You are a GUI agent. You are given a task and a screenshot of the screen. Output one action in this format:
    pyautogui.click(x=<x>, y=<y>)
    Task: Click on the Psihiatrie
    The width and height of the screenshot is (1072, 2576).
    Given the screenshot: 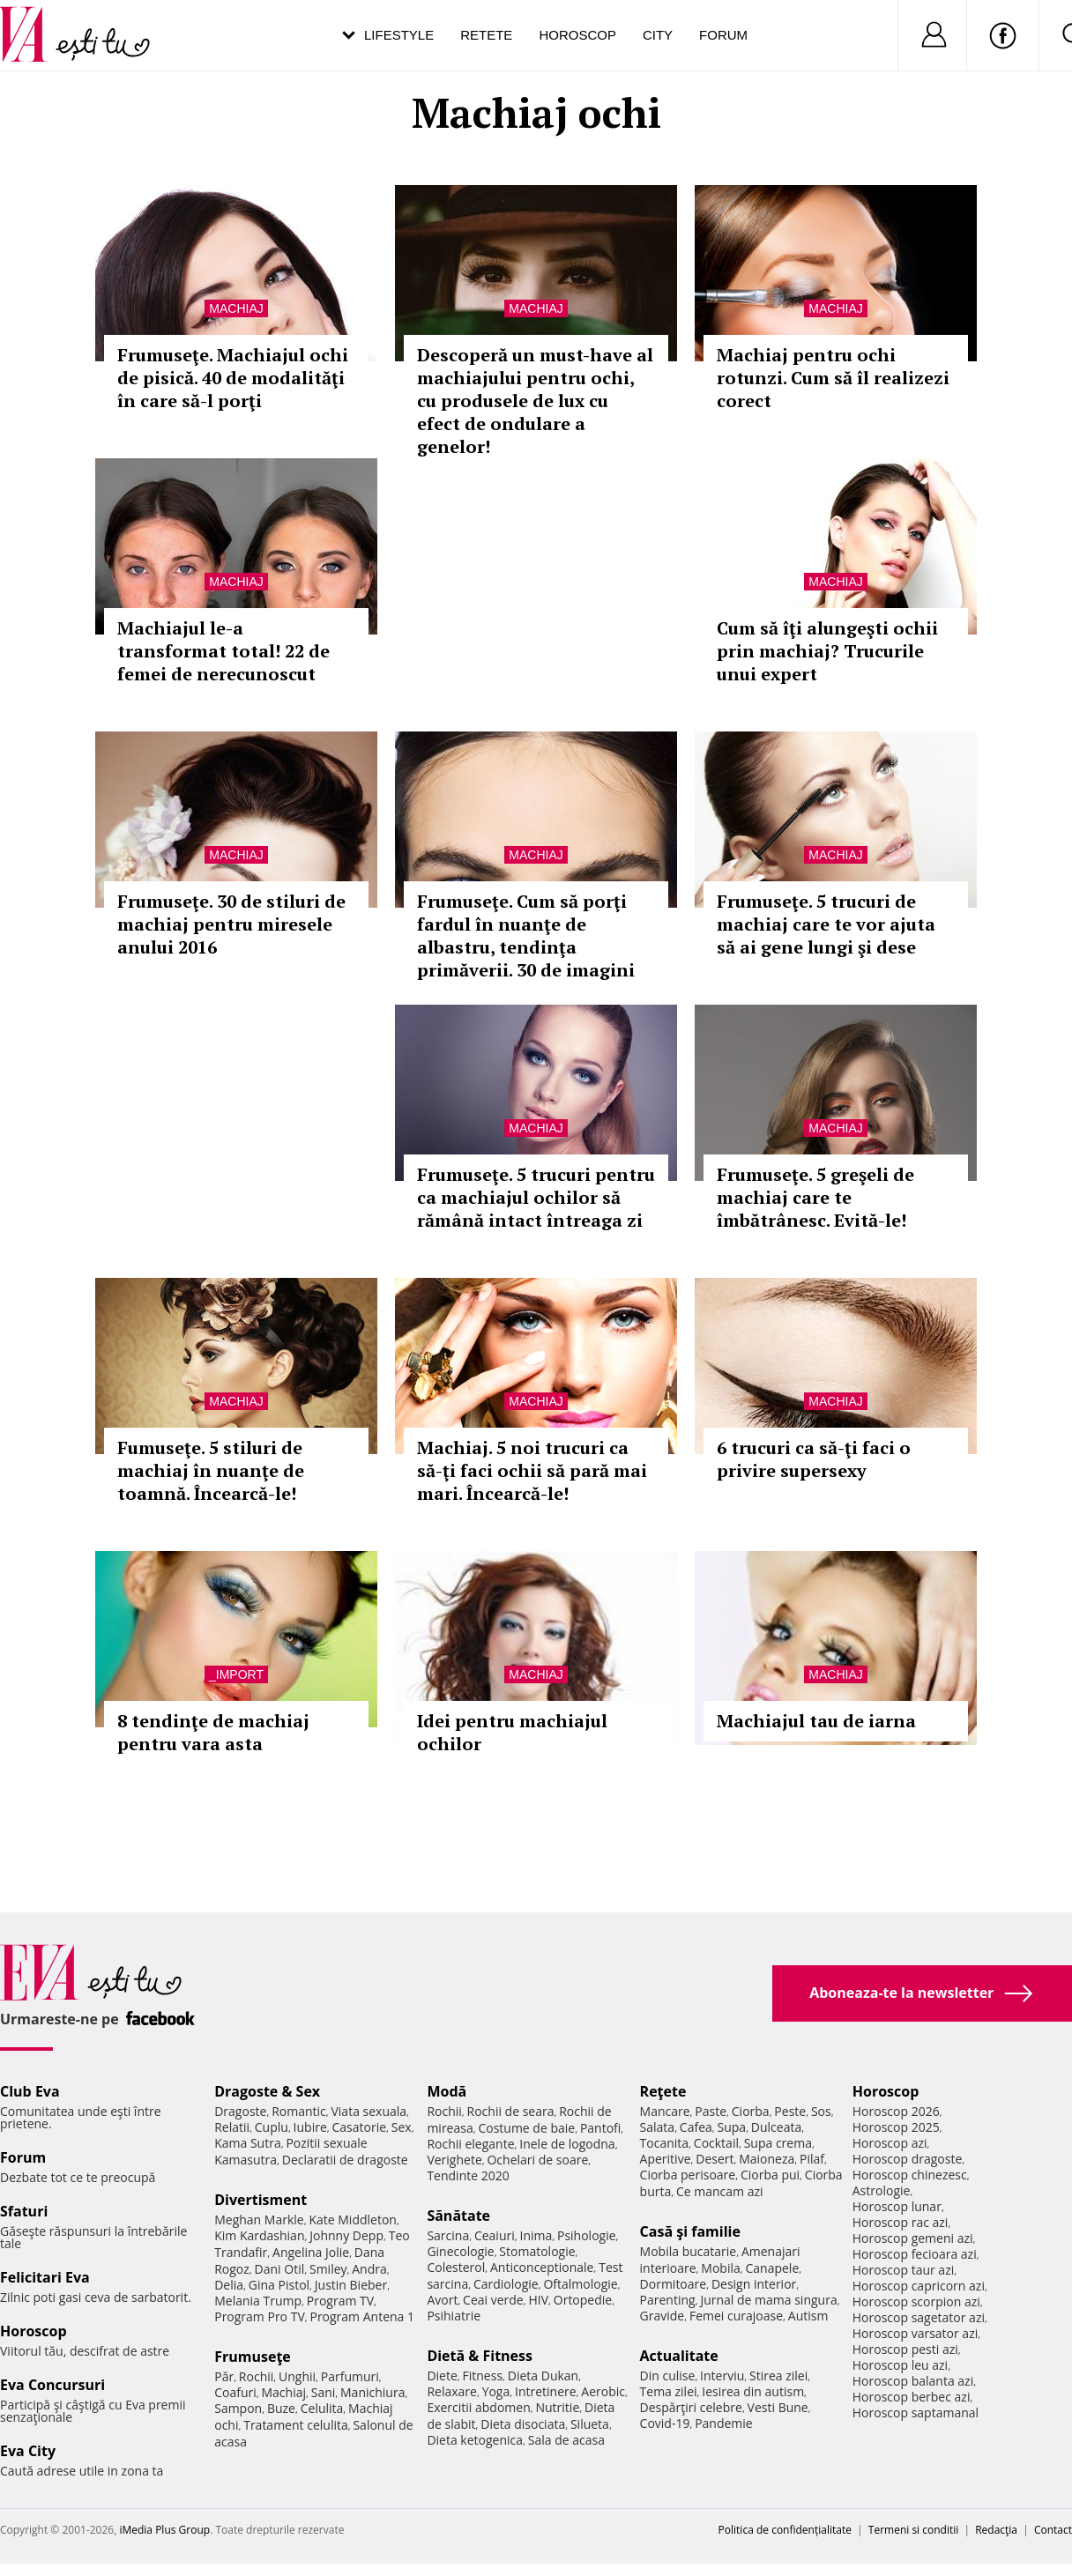 What is the action you would take?
    pyautogui.click(x=453, y=2315)
    